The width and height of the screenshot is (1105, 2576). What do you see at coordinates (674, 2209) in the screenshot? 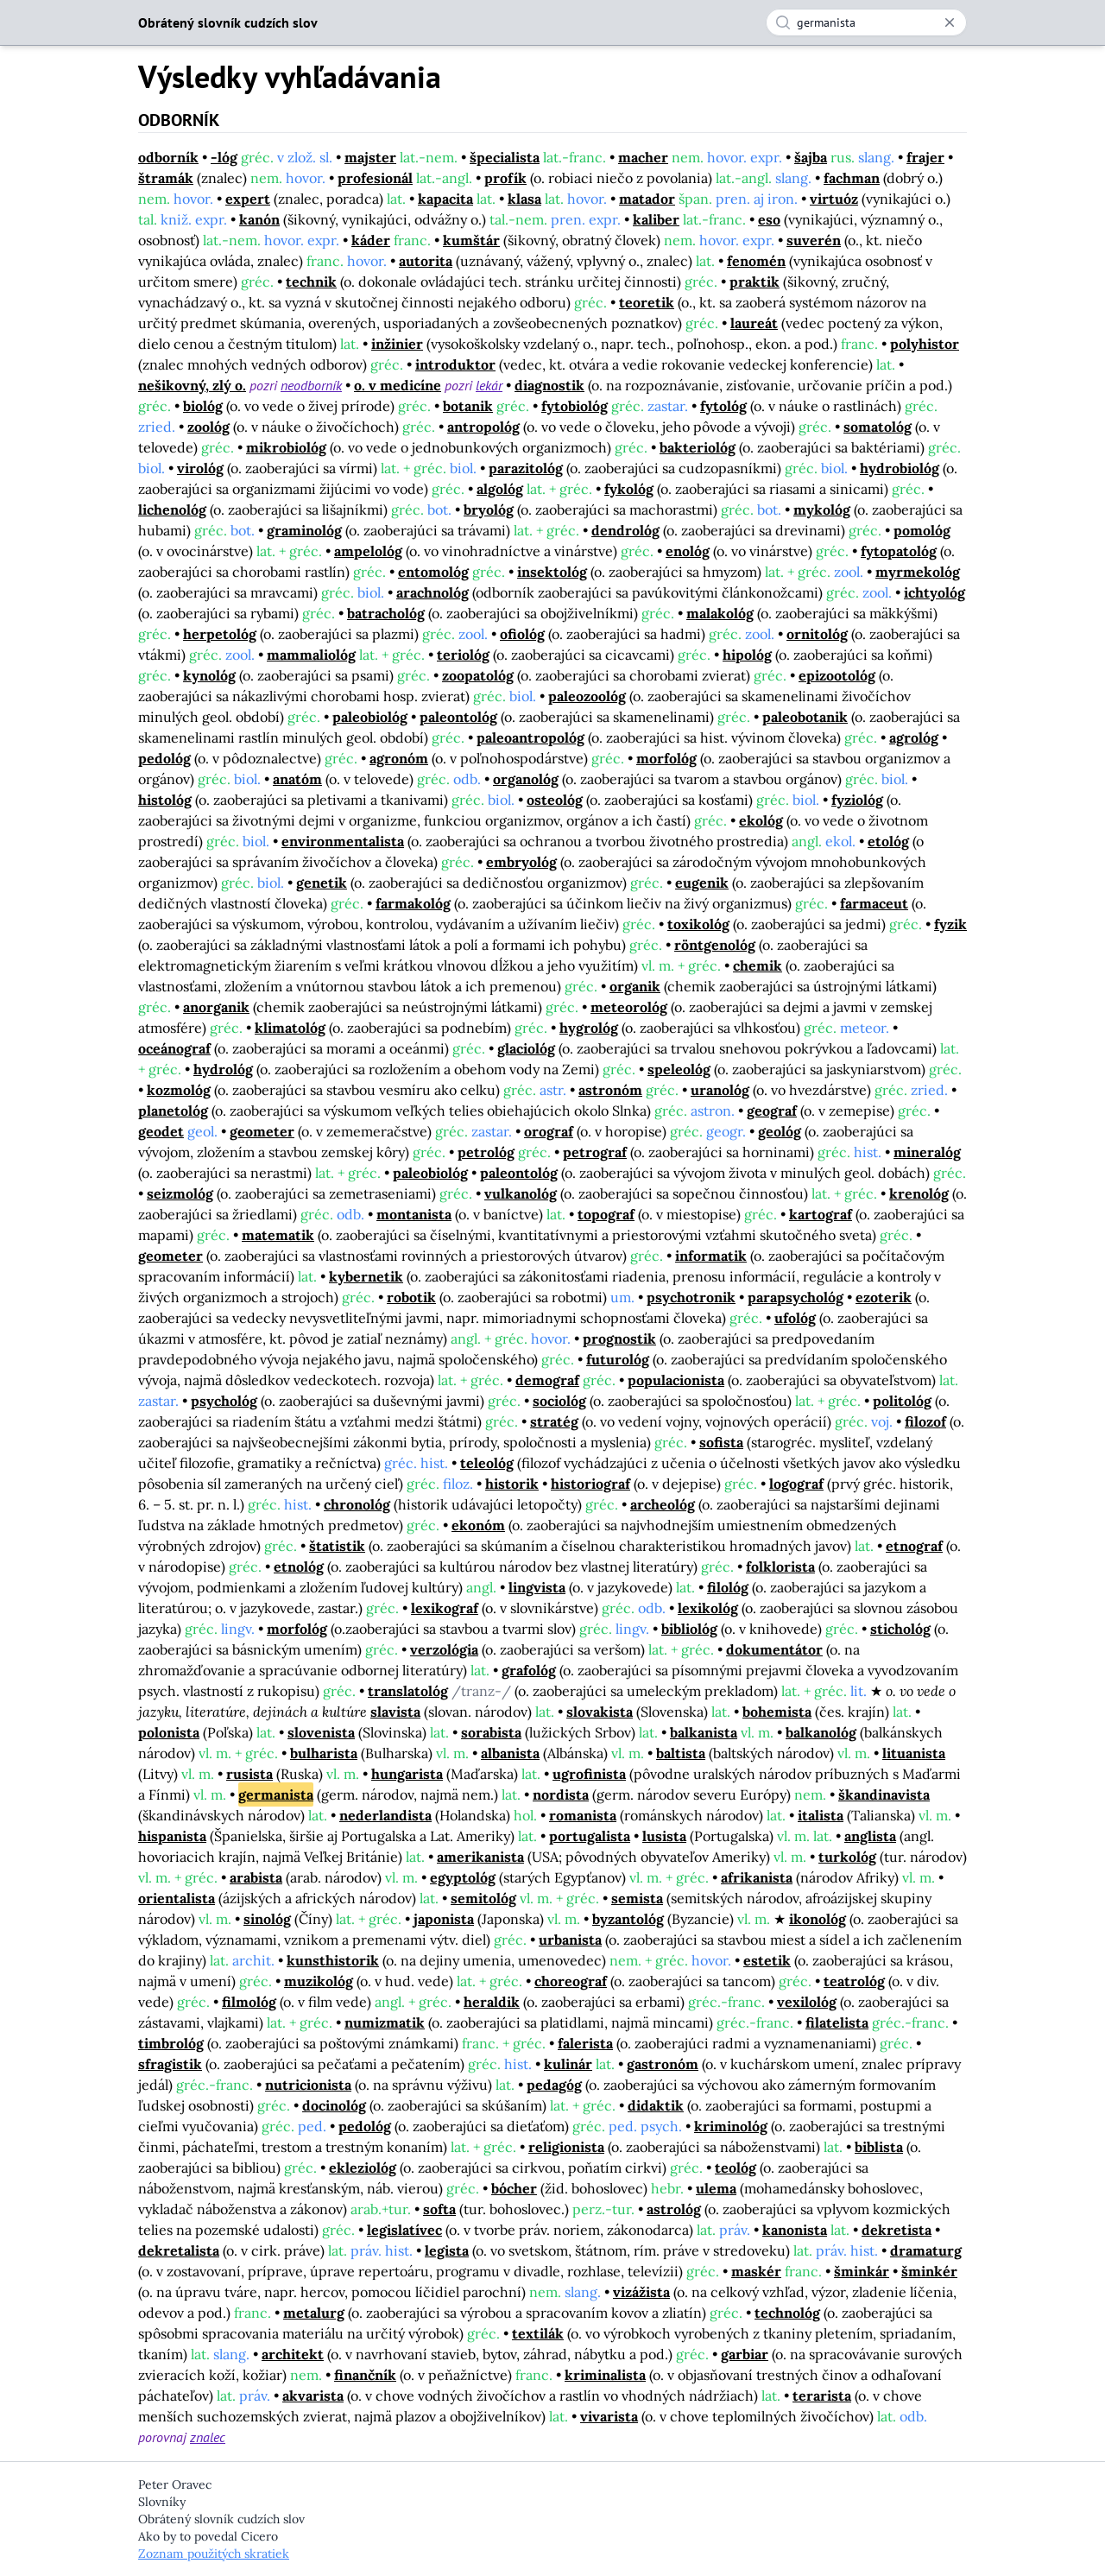
I see `astrológ` at bounding box center [674, 2209].